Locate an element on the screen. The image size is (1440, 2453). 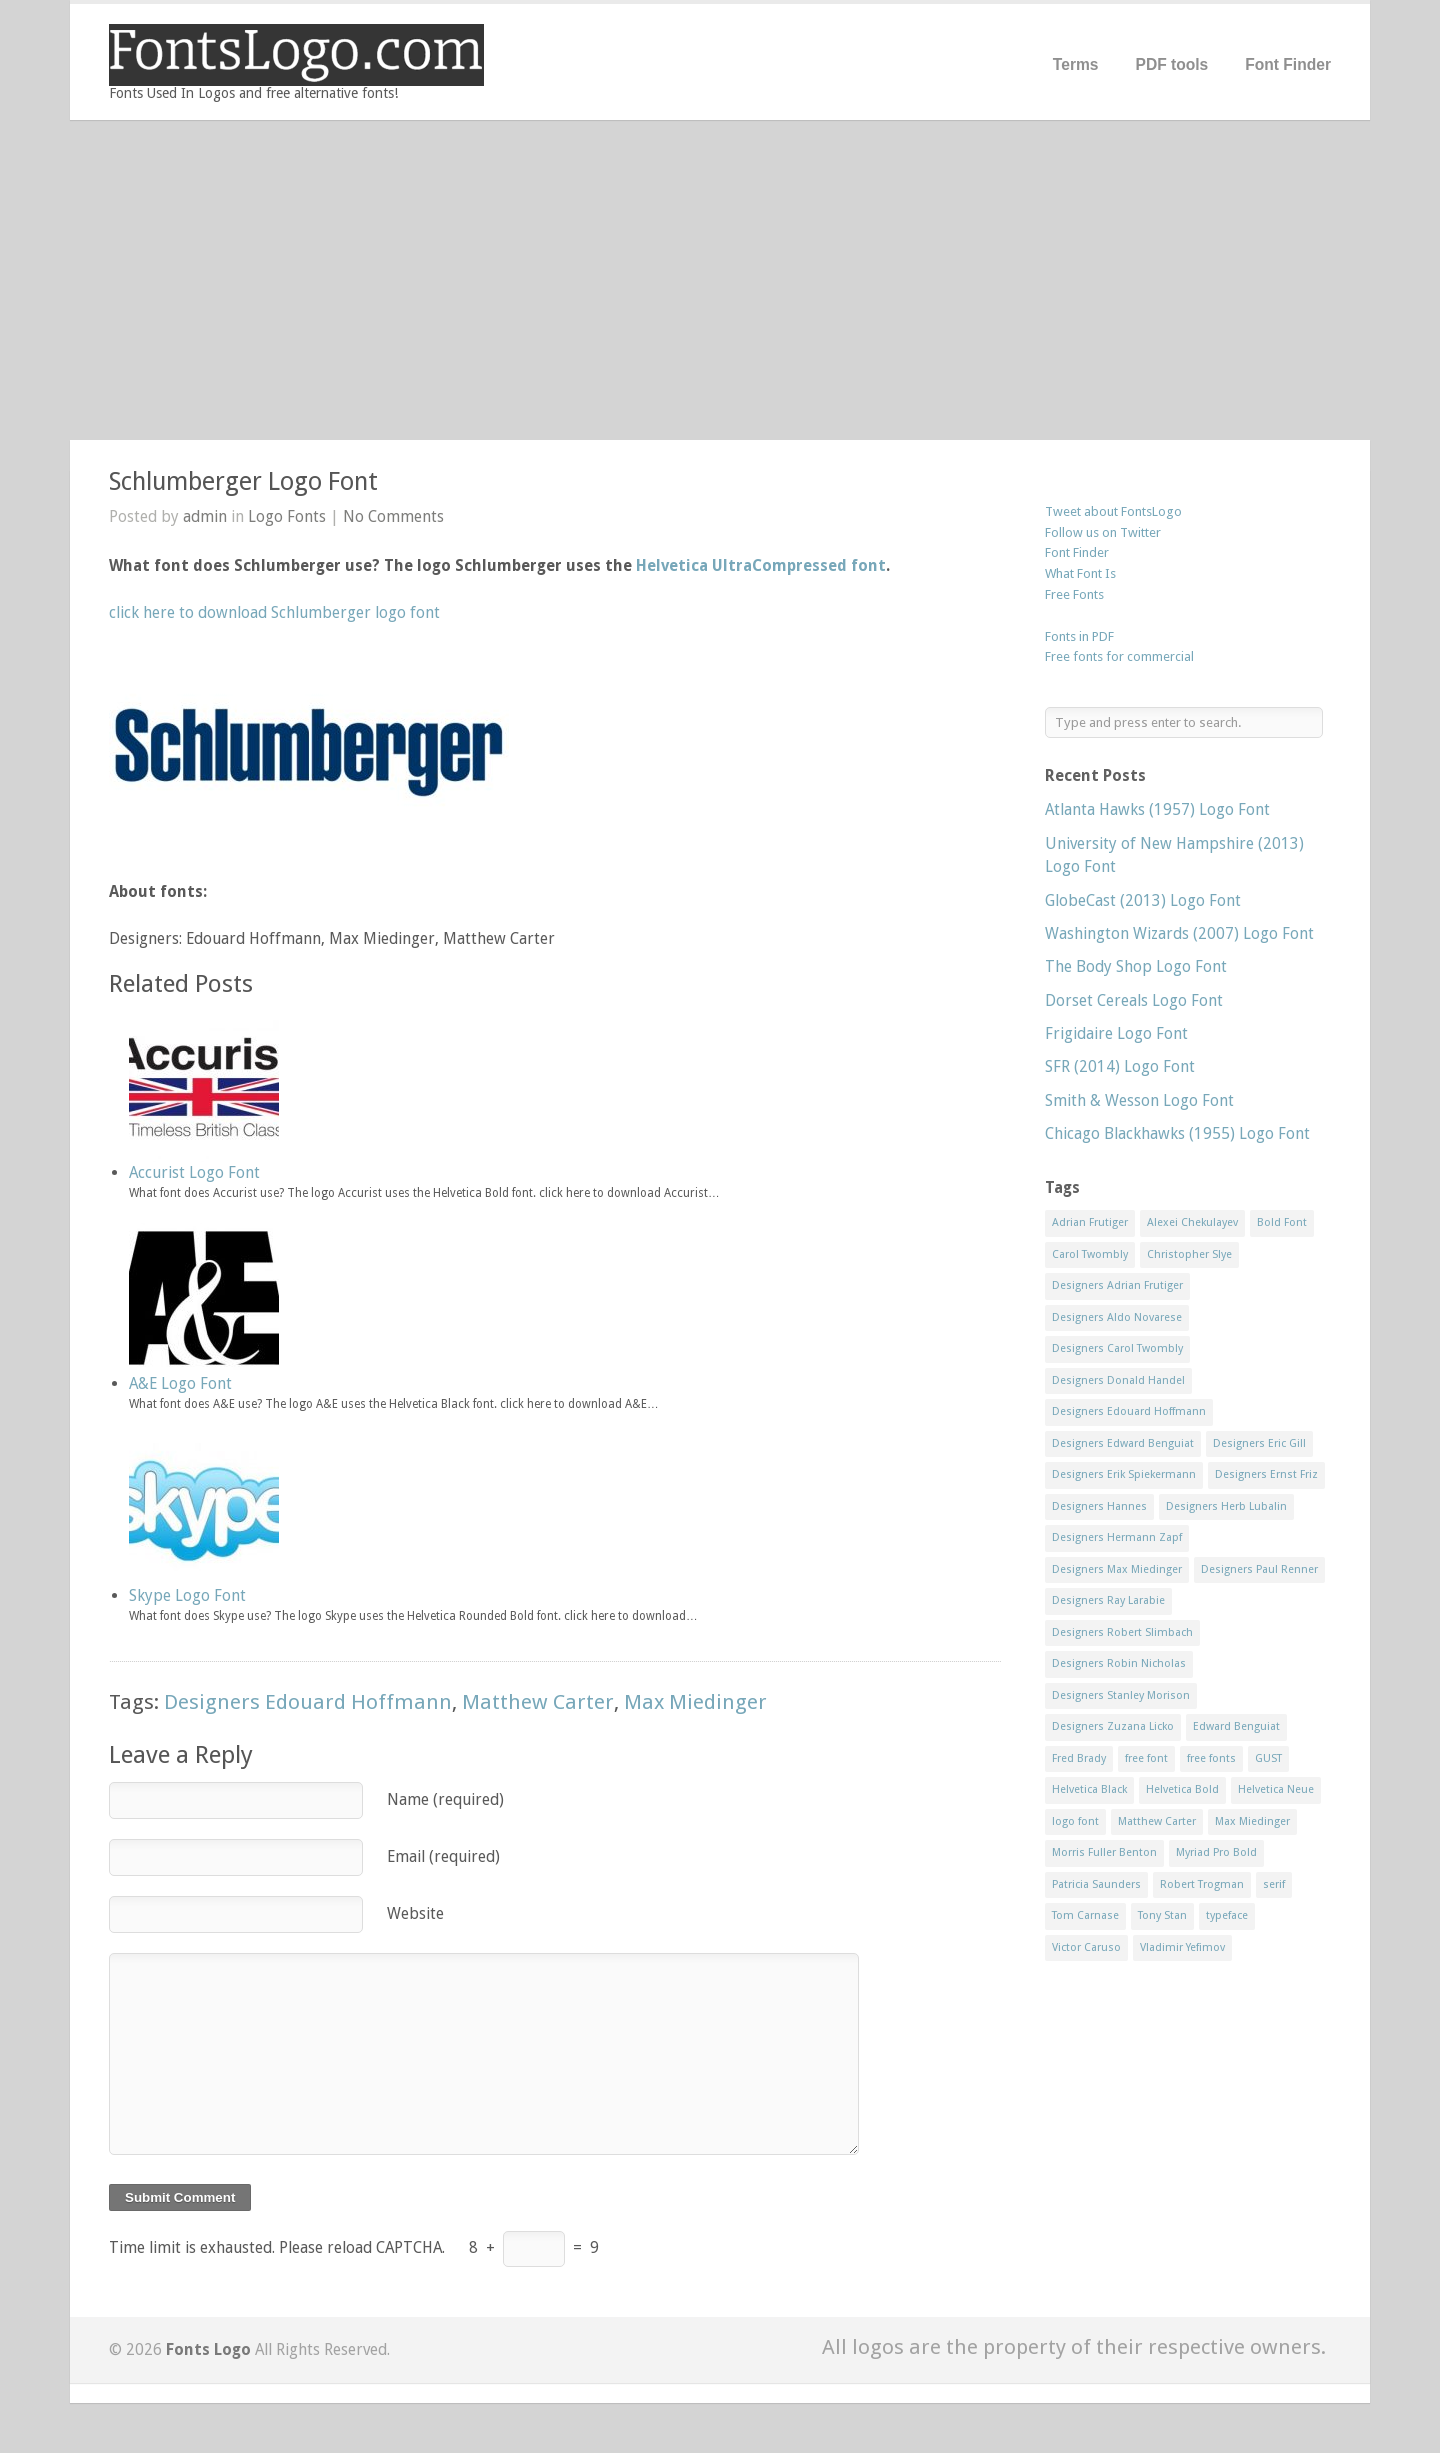
The Body Shop Logo Font is located at coordinates (1136, 966).